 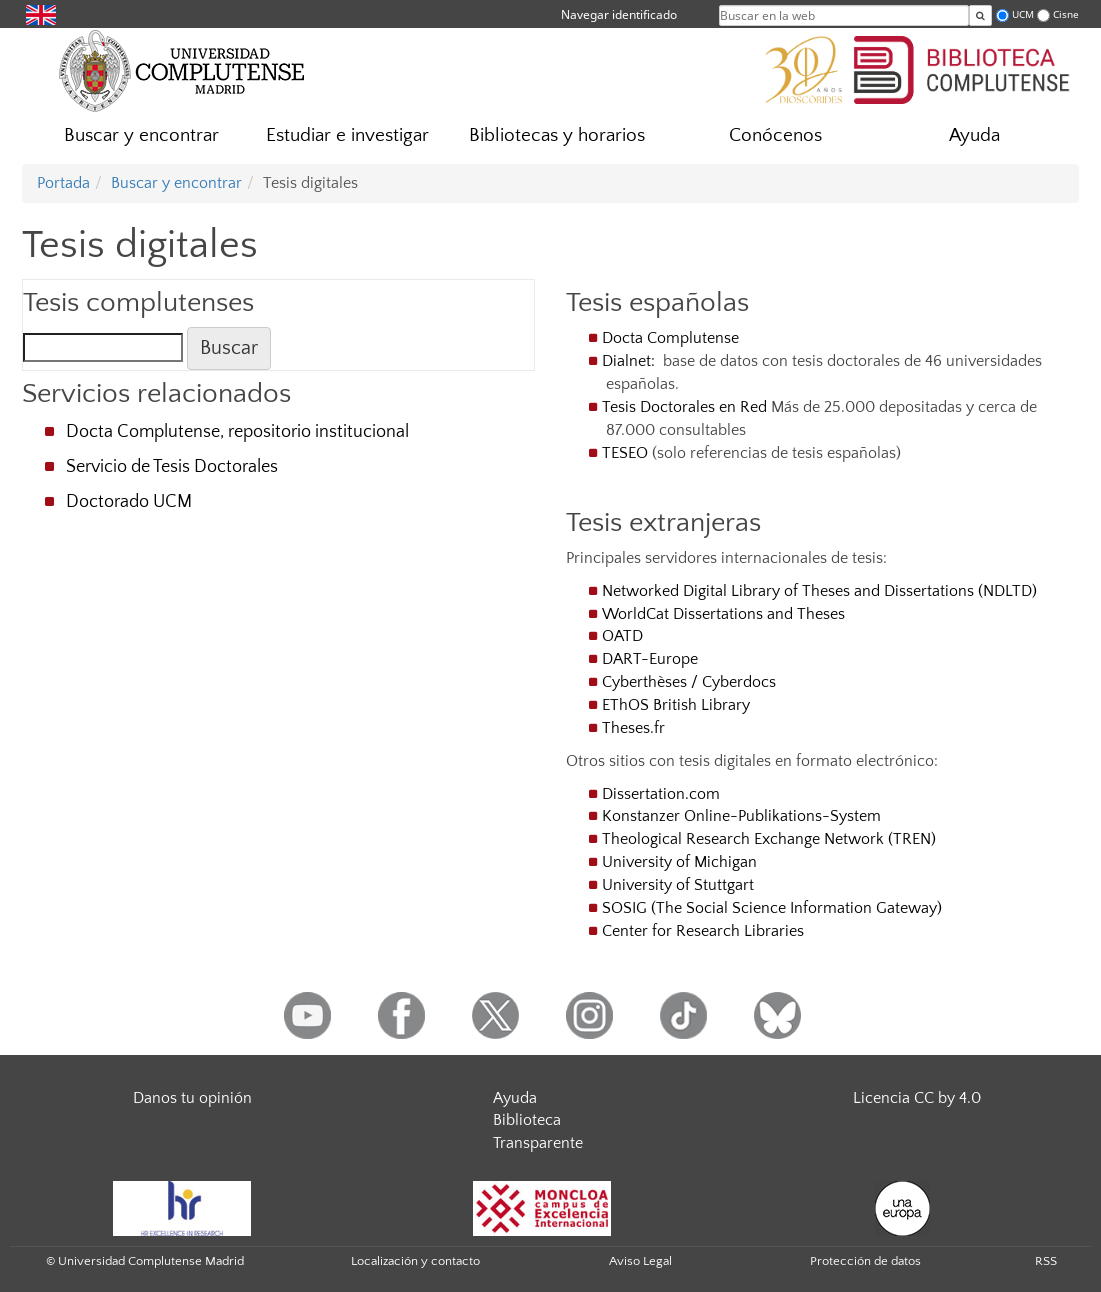 What do you see at coordinates (974, 135) in the screenshot?
I see `Ayuda` at bounding box center [974, 135].